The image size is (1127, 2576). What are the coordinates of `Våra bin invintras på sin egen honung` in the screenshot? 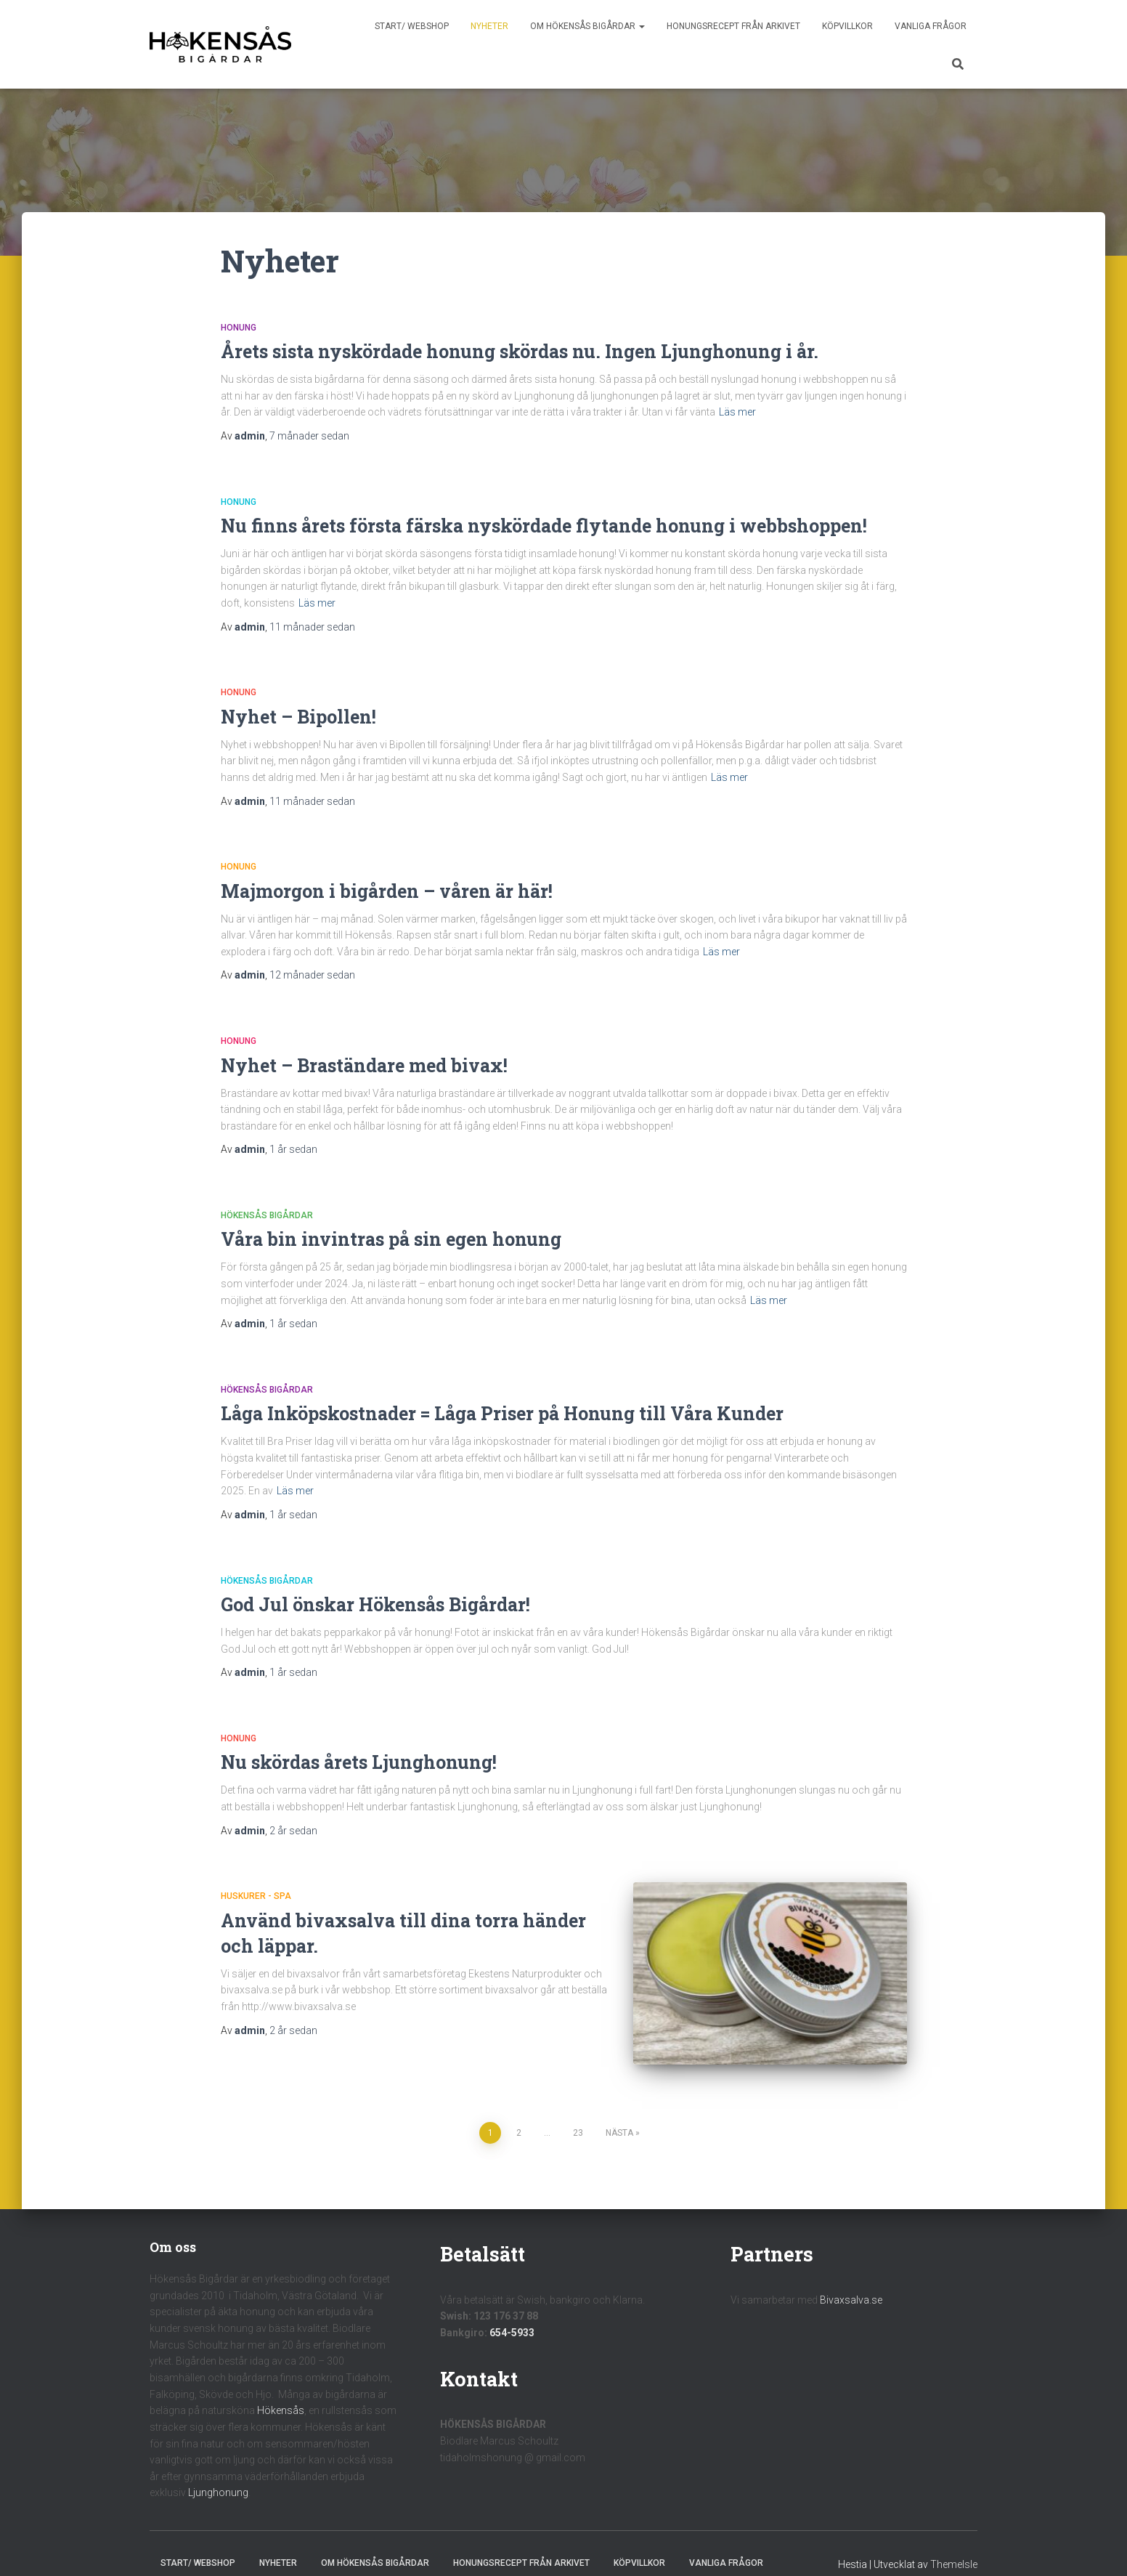 It's located at (391, 1239).